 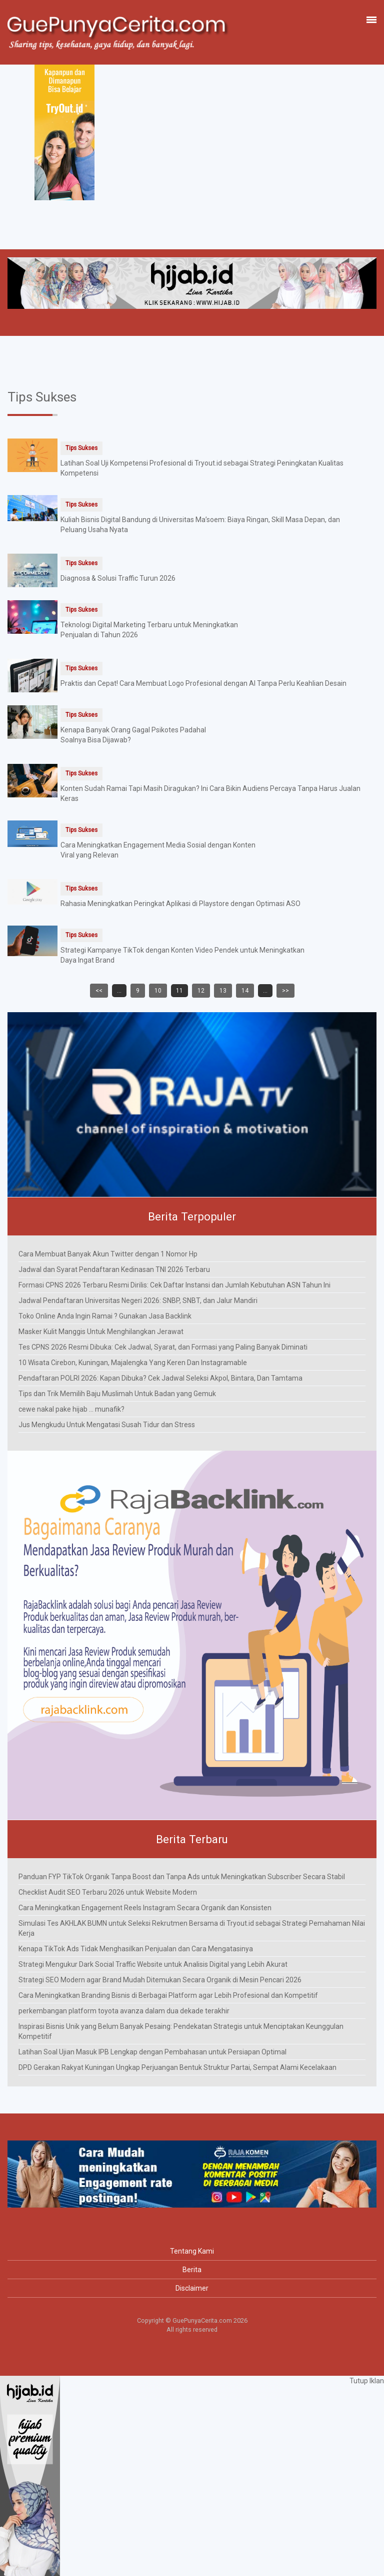 I want to click on Simulasi Tes AKHLAK BUMN untuk Seleksi Rekrutmen Bersama di Tryout.id sebagai Strategi Pemahaman Nilai Kerja, so click(x=191, y=1928).